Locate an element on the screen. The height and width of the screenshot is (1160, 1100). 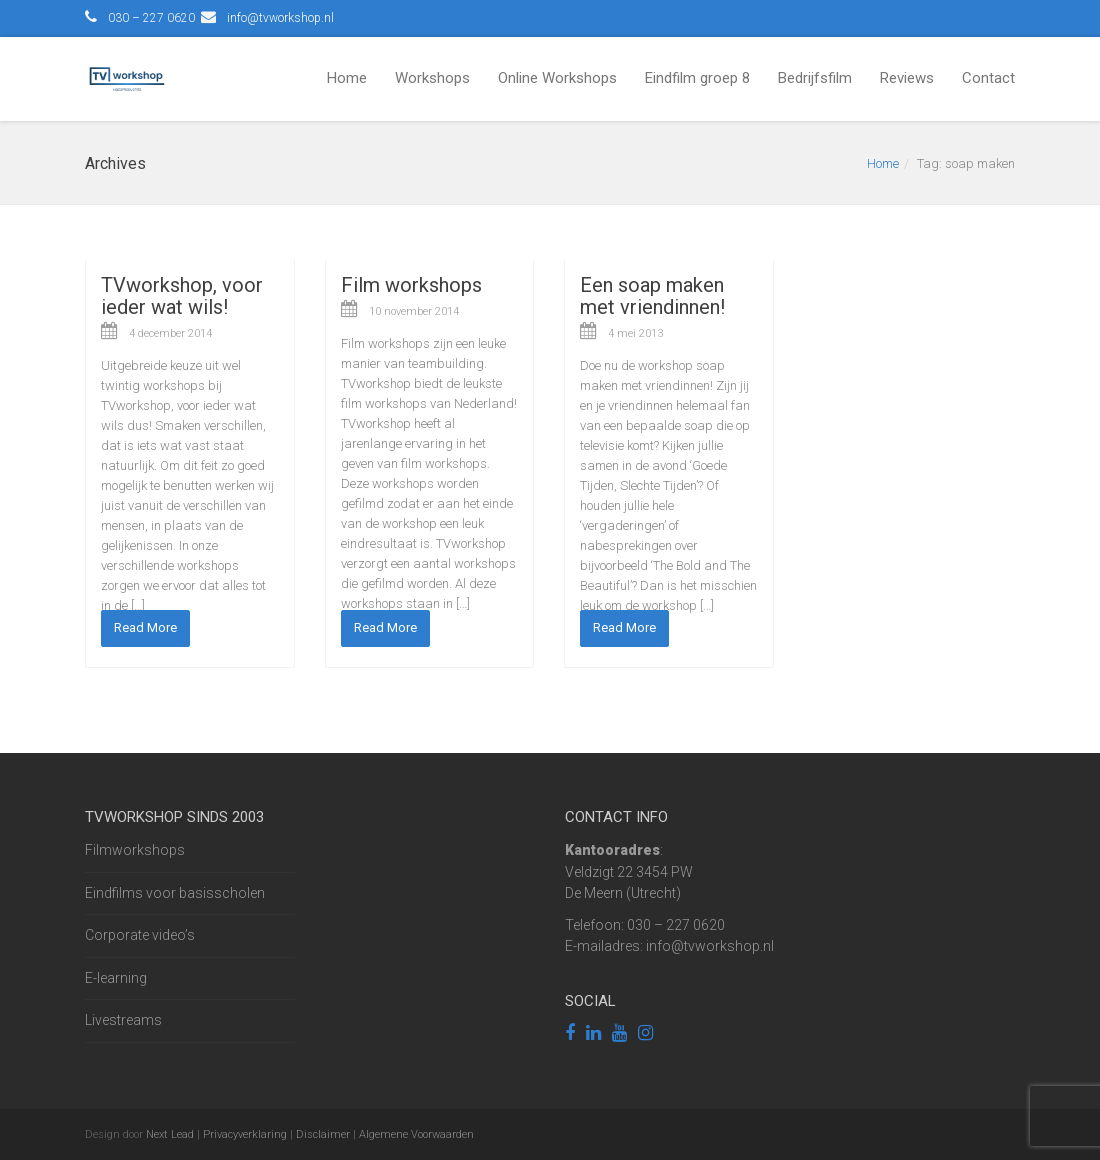
Film workshops is located at coordinates (411, 285).